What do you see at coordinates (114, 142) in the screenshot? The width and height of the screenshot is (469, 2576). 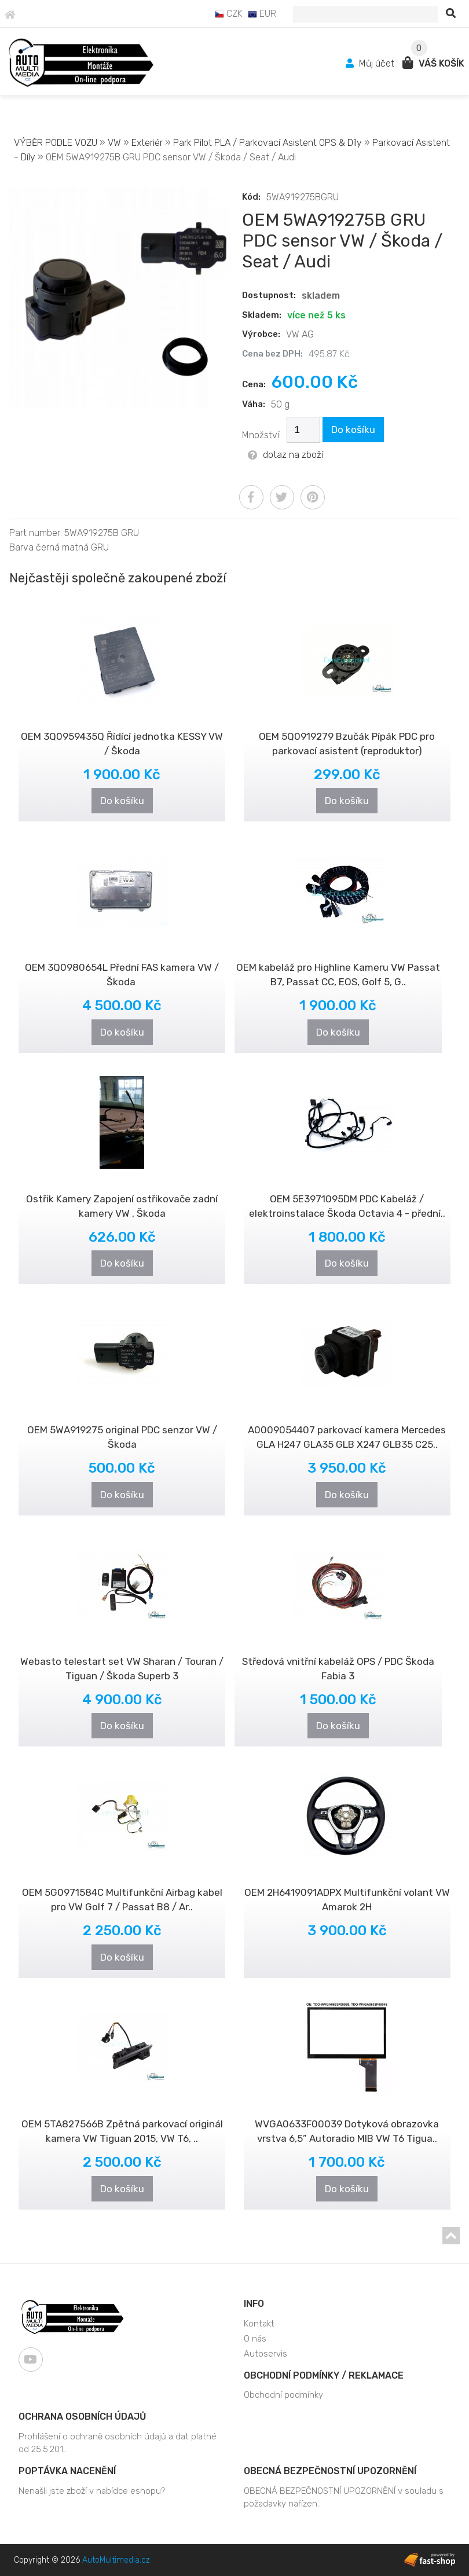 I see `VW` at bounding box center [114, 142].